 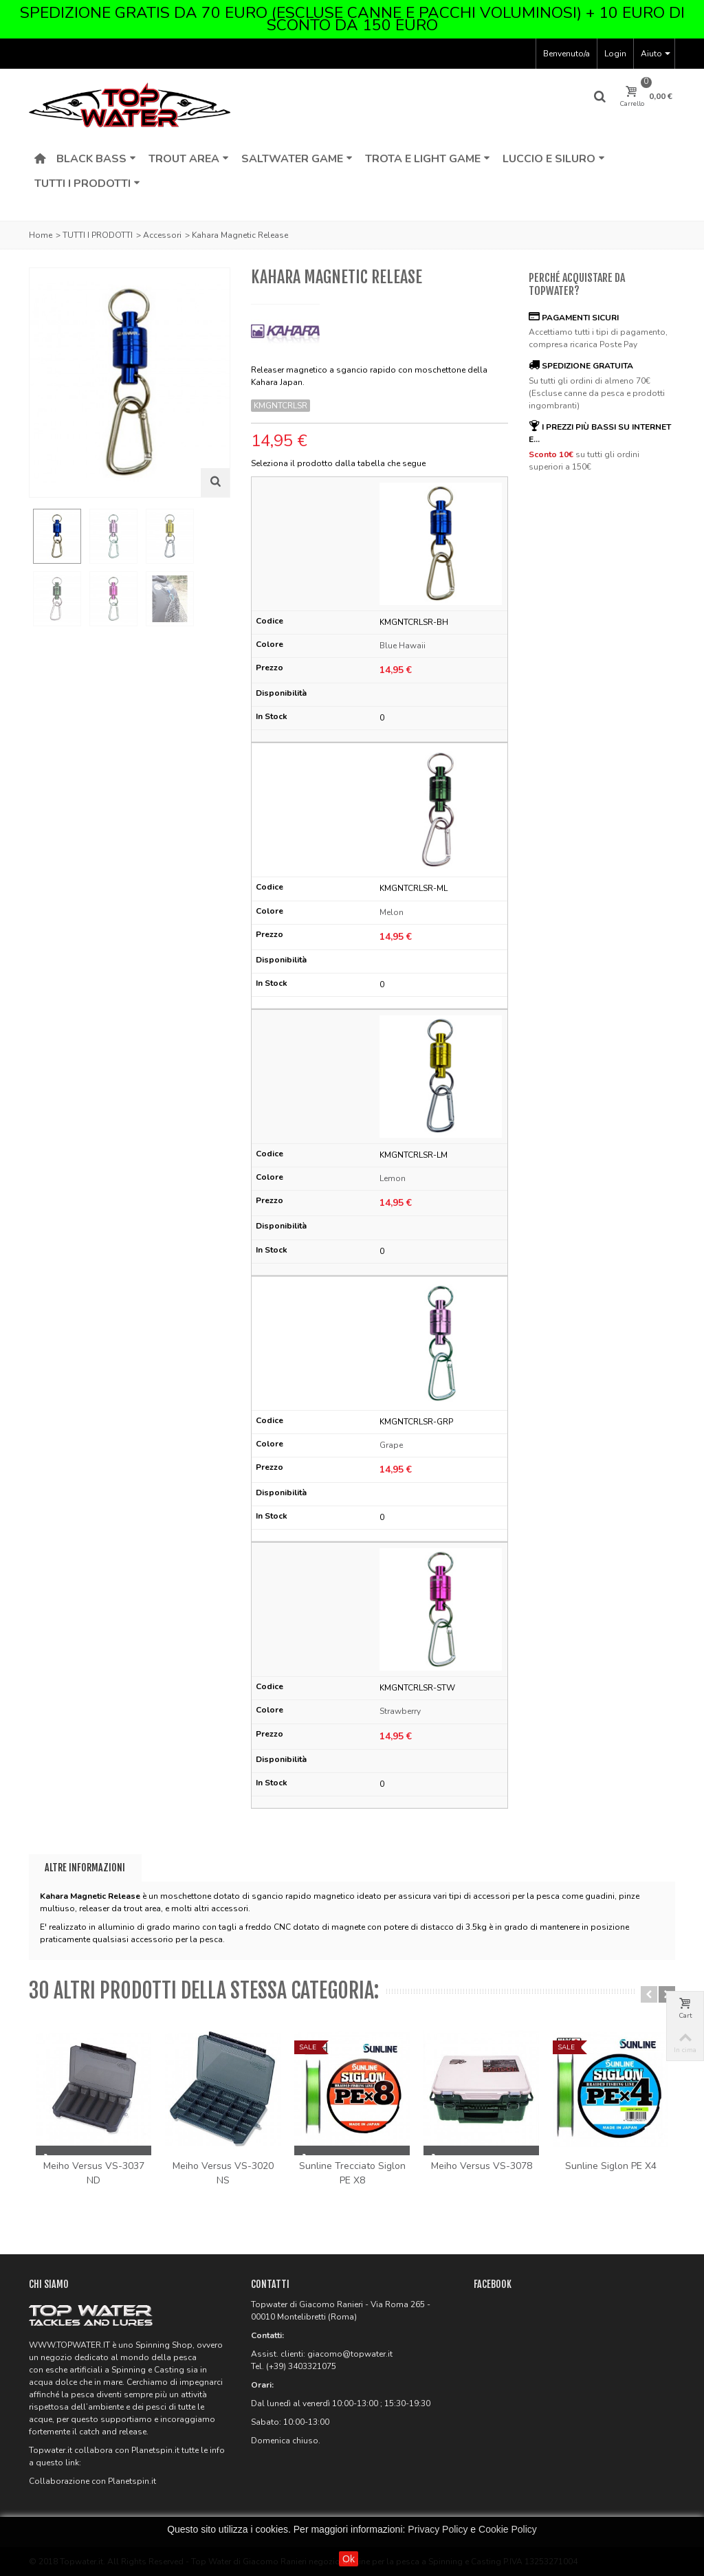 I want to click on Sunline Siglon PE X4, so click(x=611, y=2165).